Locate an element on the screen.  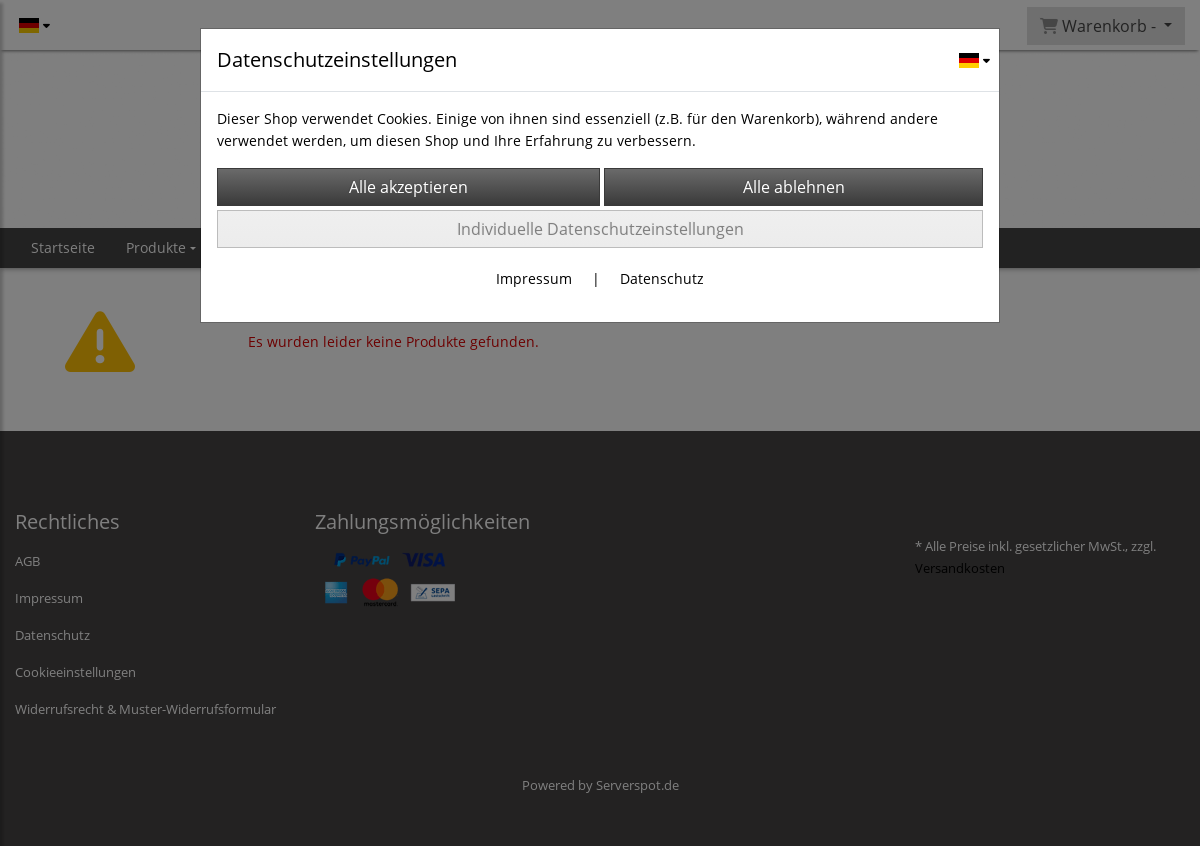
Individuelle Datenschutzeinstellungen is located at coordinates (600, 229).